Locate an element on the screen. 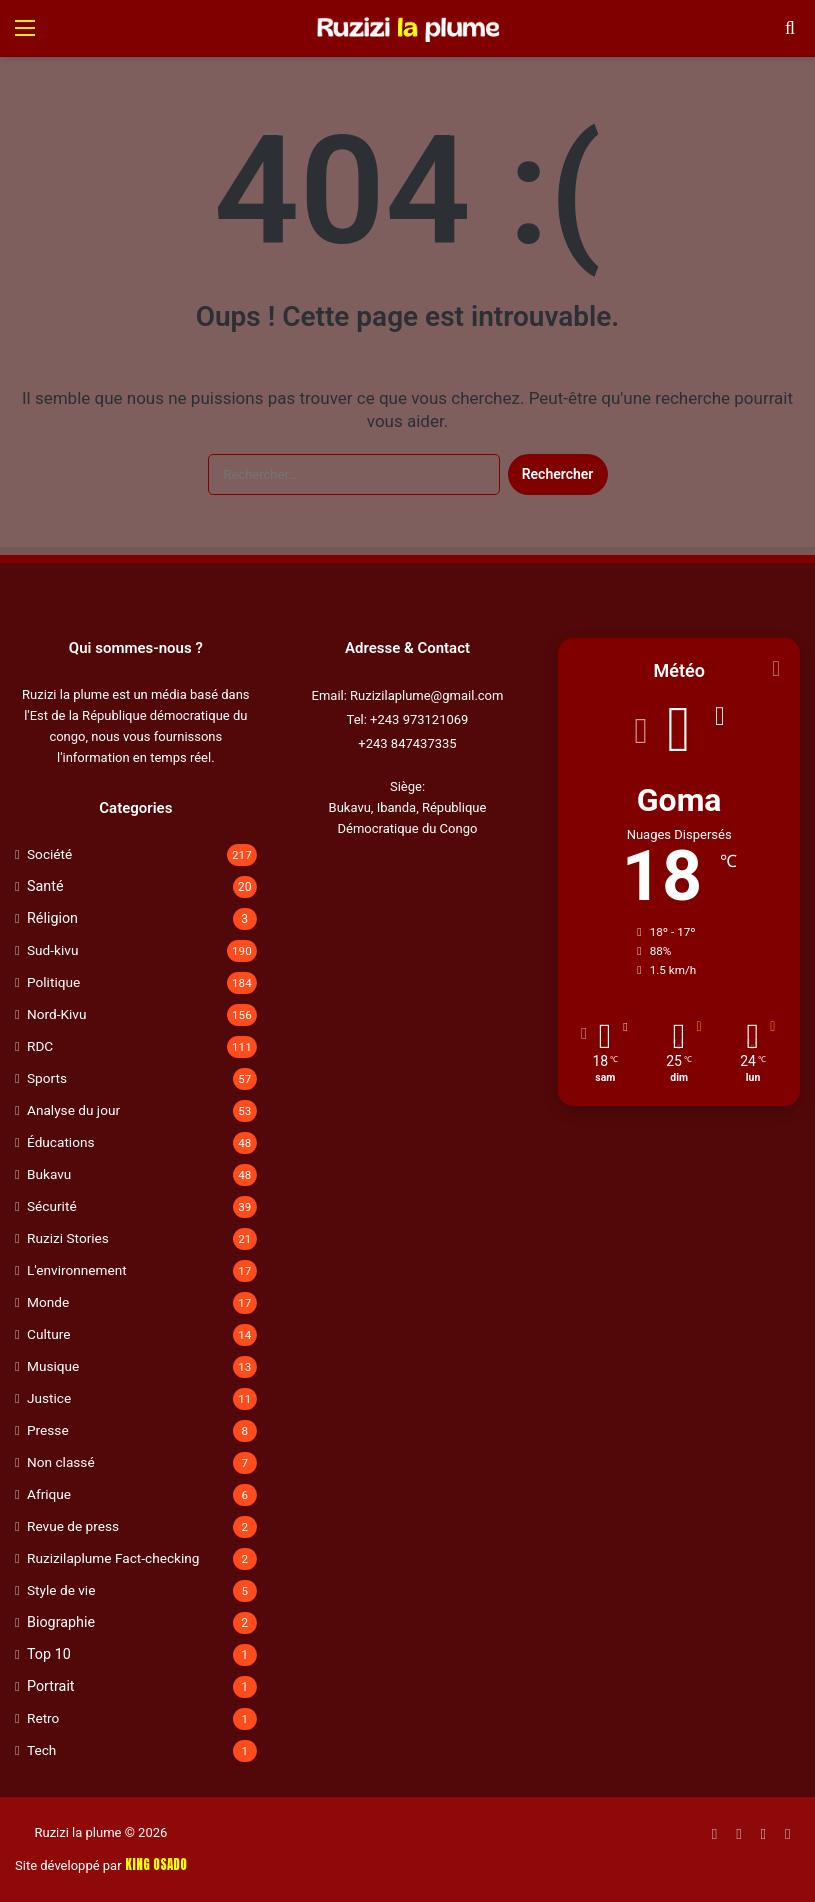 This screenshot has height=1902, width=815. Réligion is located at coordinates (52, 918).